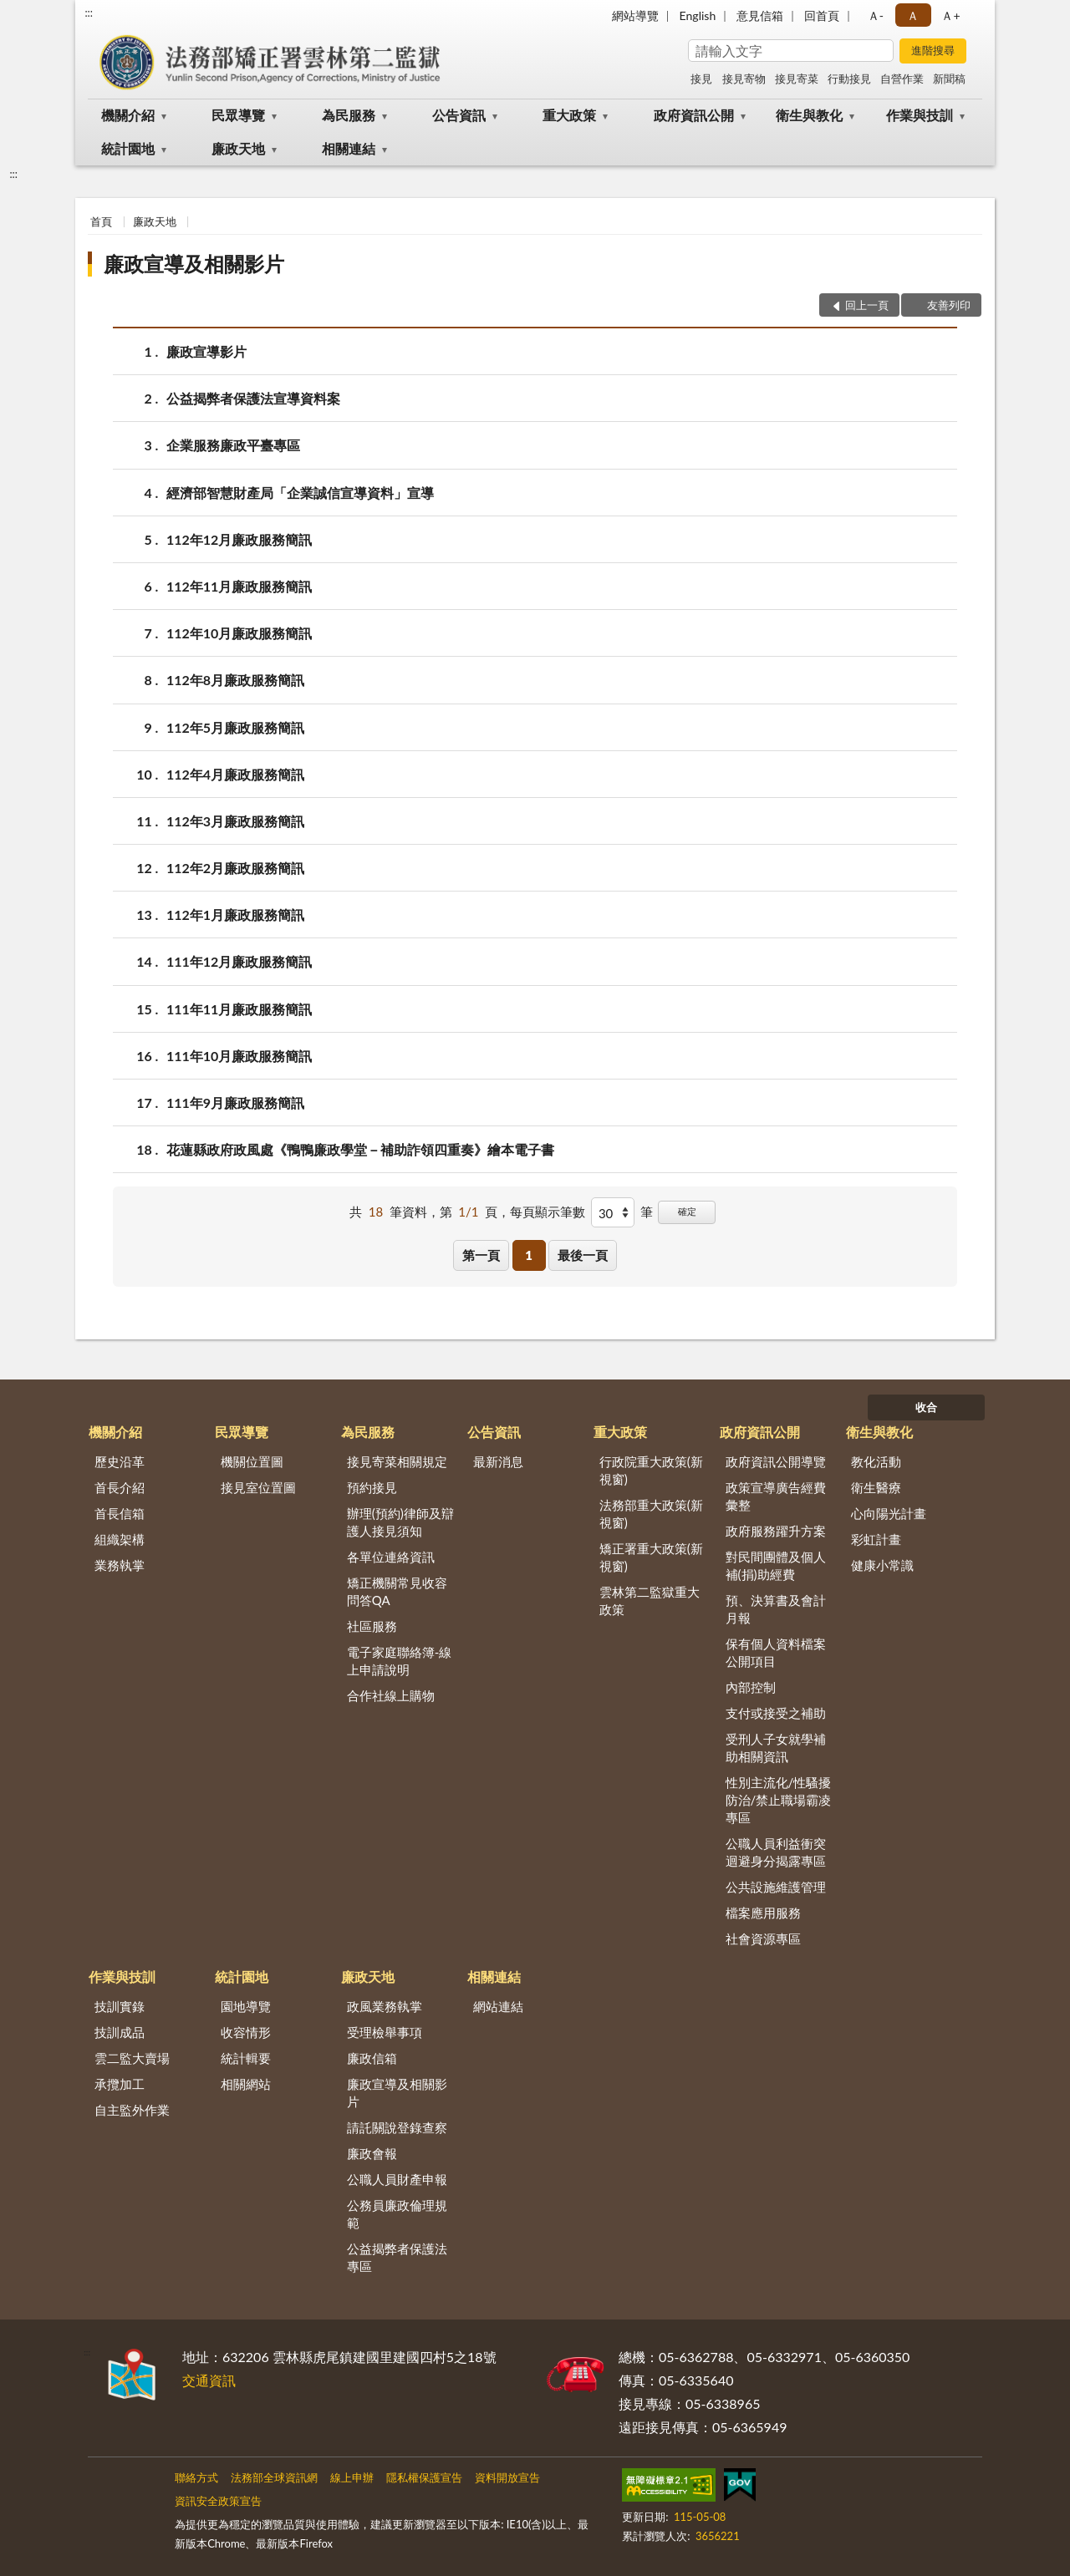 This screenshot has width=1070, height=2576. What do you see at coordinates (744, 78) in the screenshot?
I see `接見寄物` at bounding box center [744, 78].